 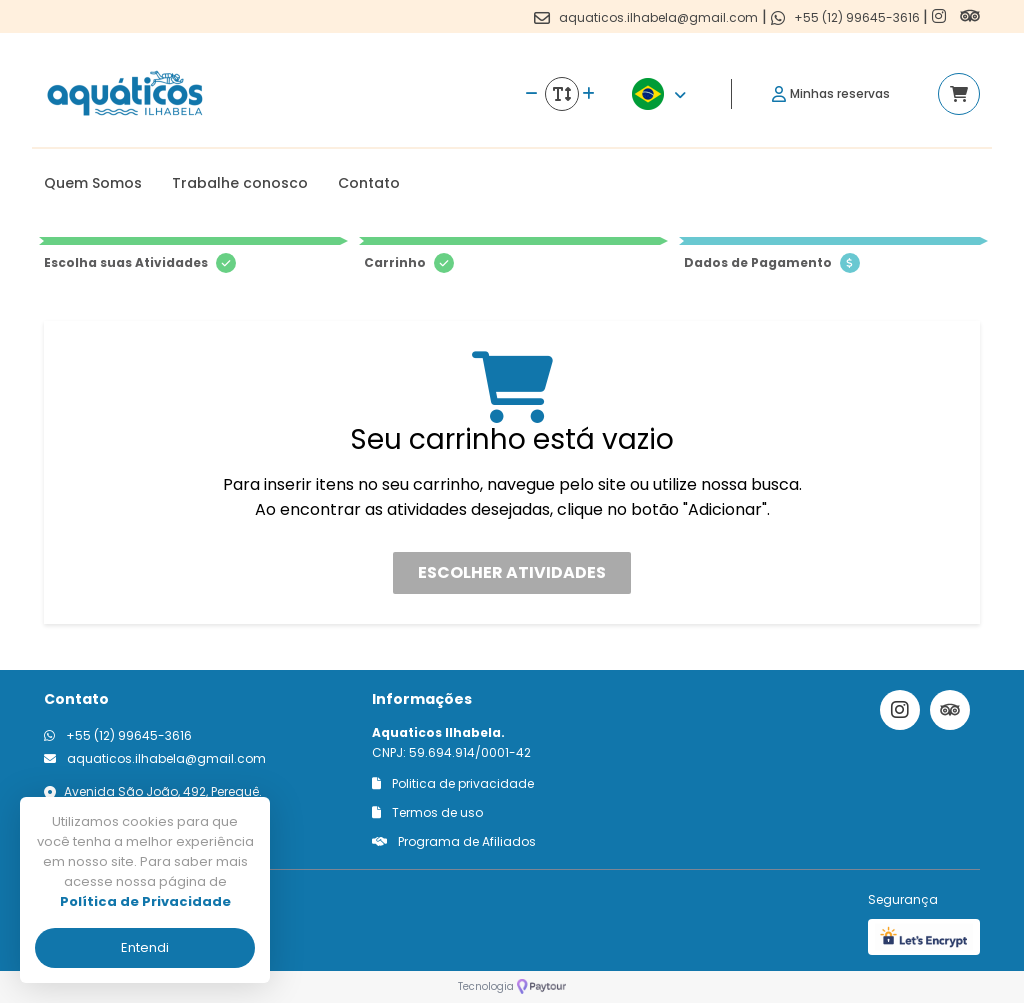 I want to click on Trabalhe conosco, so click(x=240, y=183).